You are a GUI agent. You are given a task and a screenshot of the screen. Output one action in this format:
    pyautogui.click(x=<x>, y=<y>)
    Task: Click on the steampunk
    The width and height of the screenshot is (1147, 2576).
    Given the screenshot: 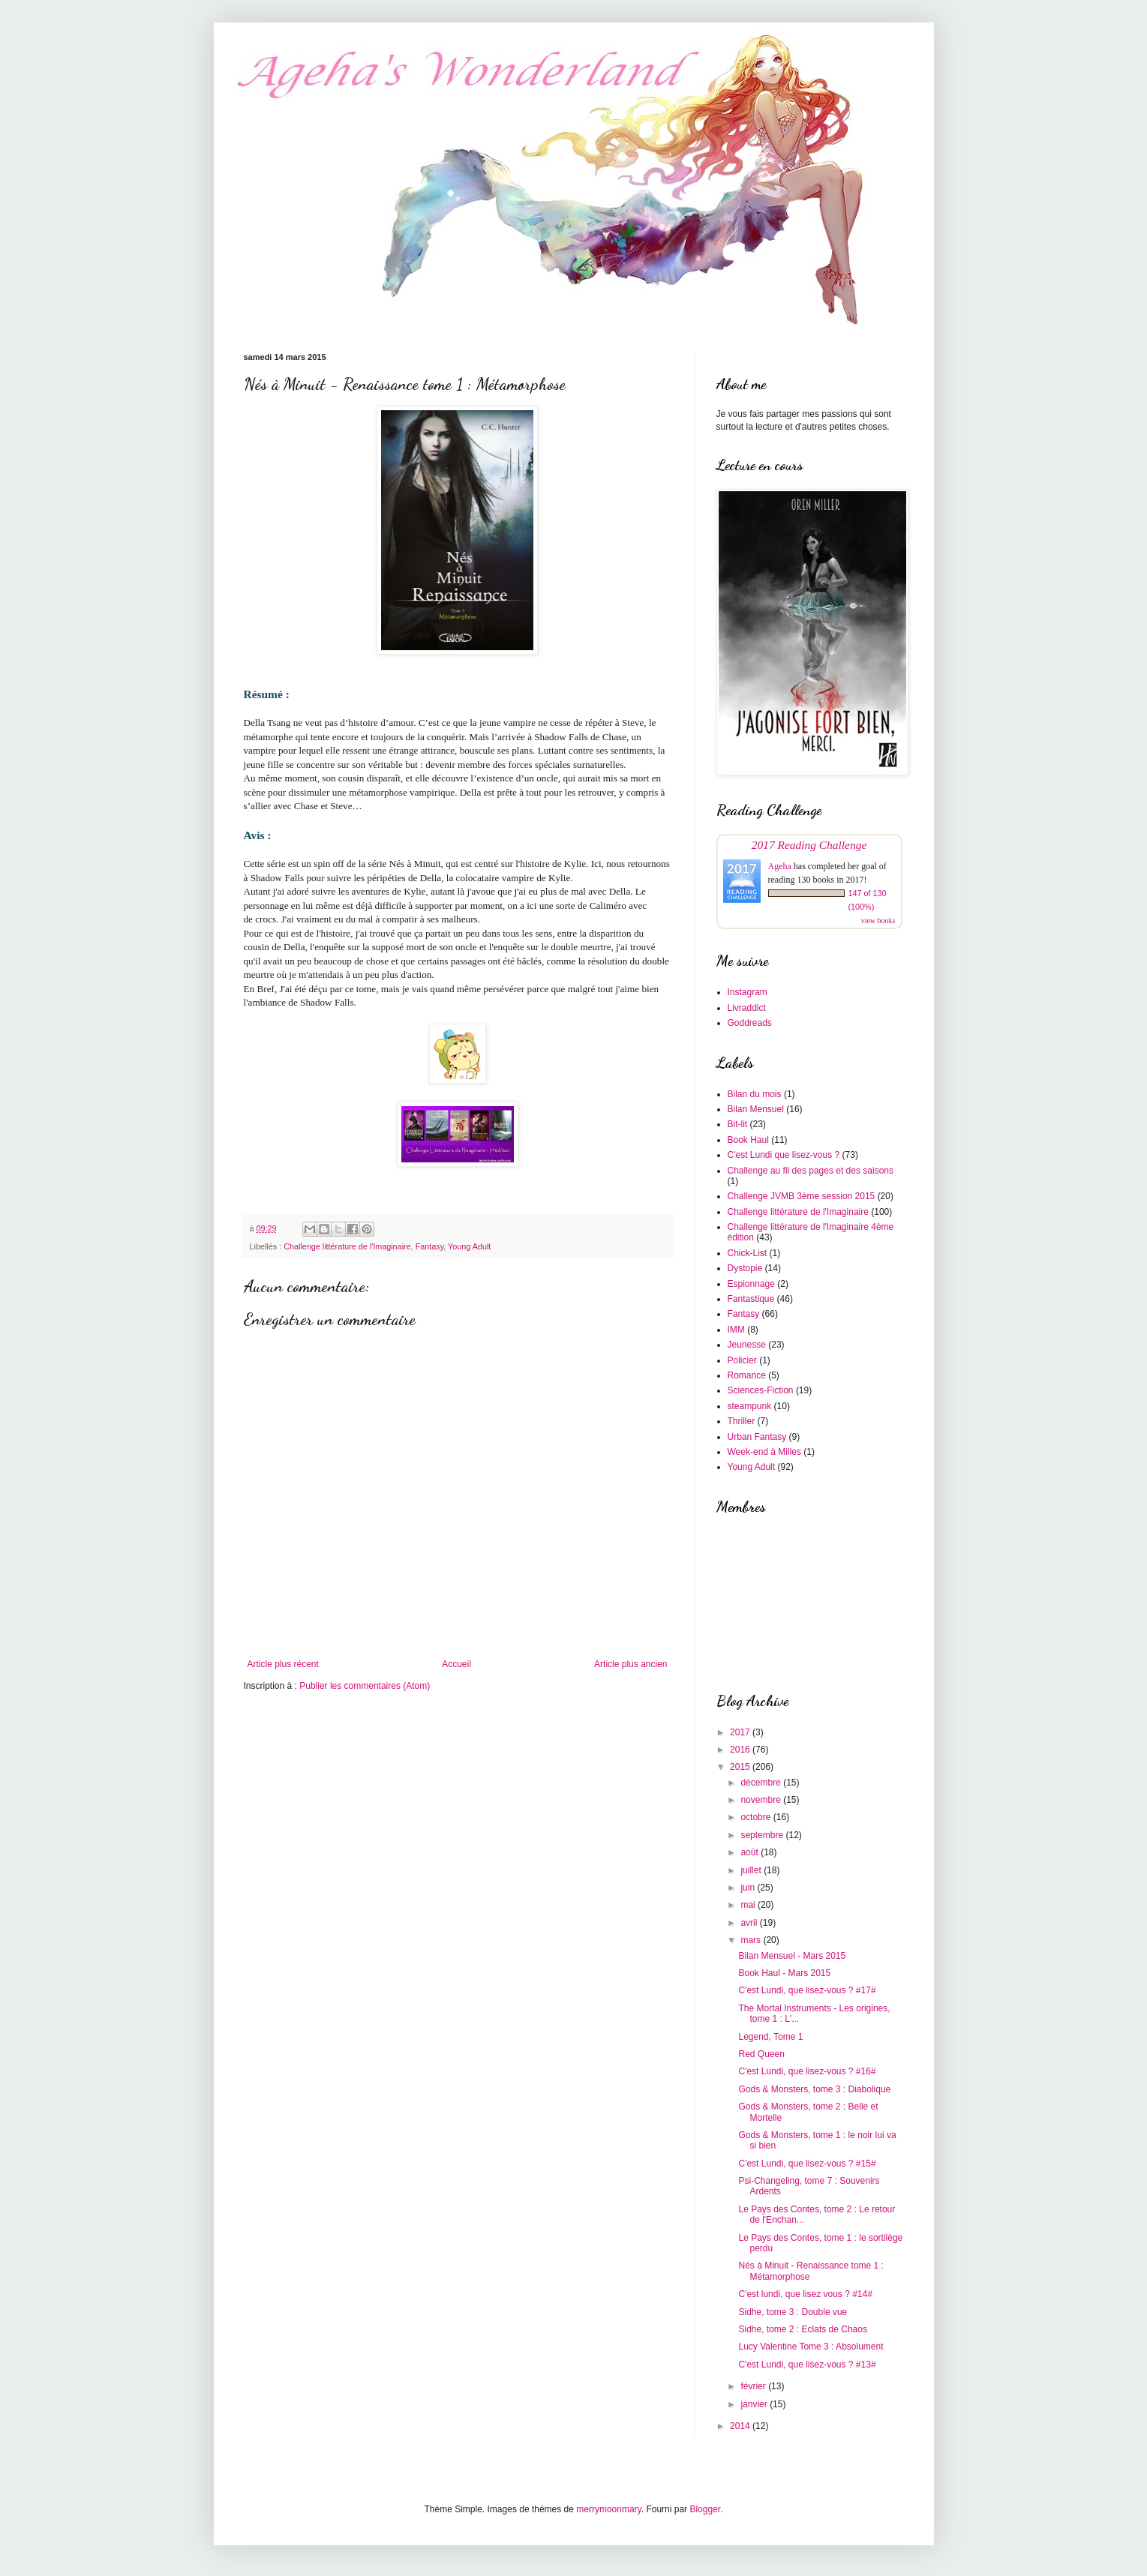 What is the action you would take?
    pyautogui.click(x=750, y=1406)
    